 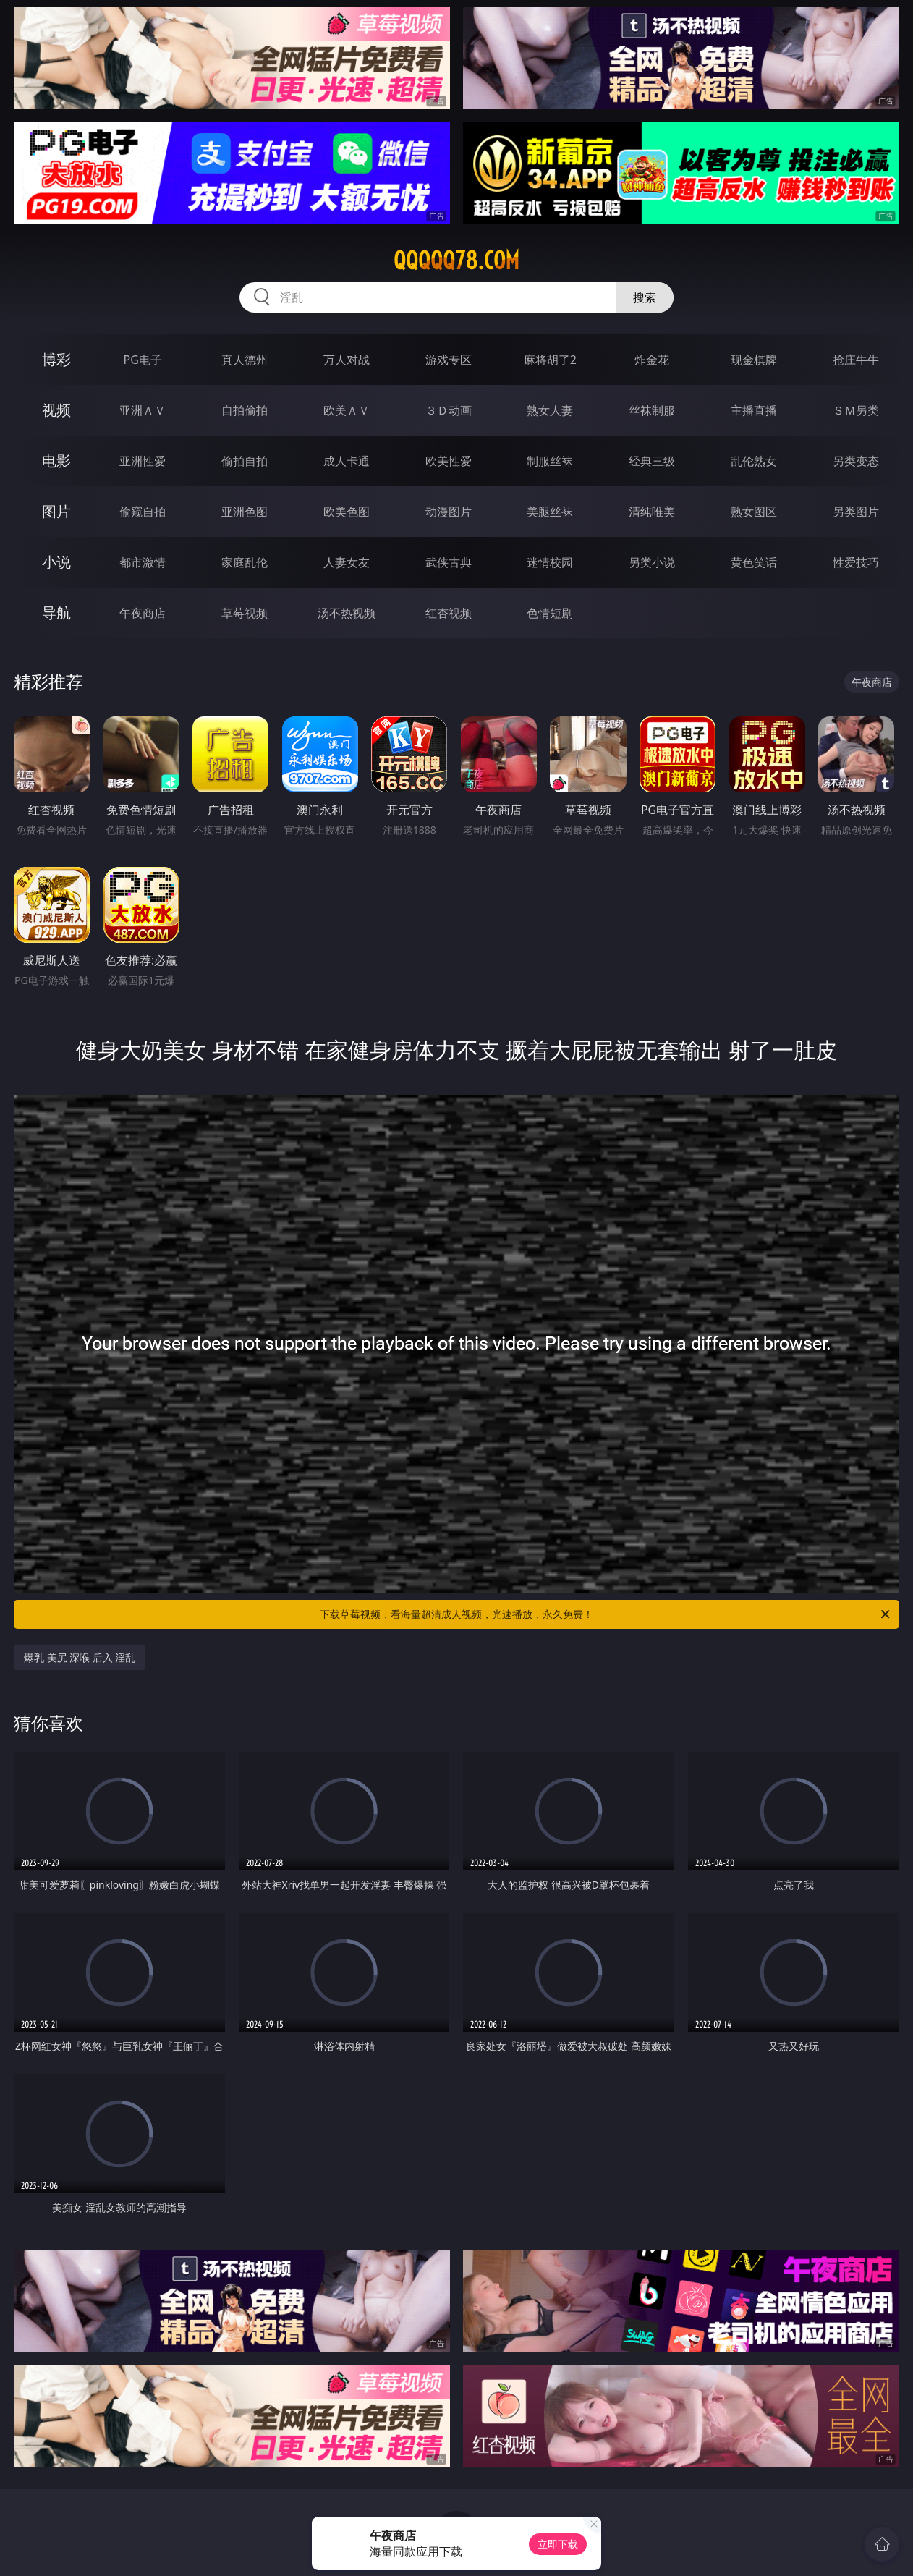 What do you see at coordinates (346, 613) in the screenshot?
I see `汤不热视频` at bounding box center [346, 613].